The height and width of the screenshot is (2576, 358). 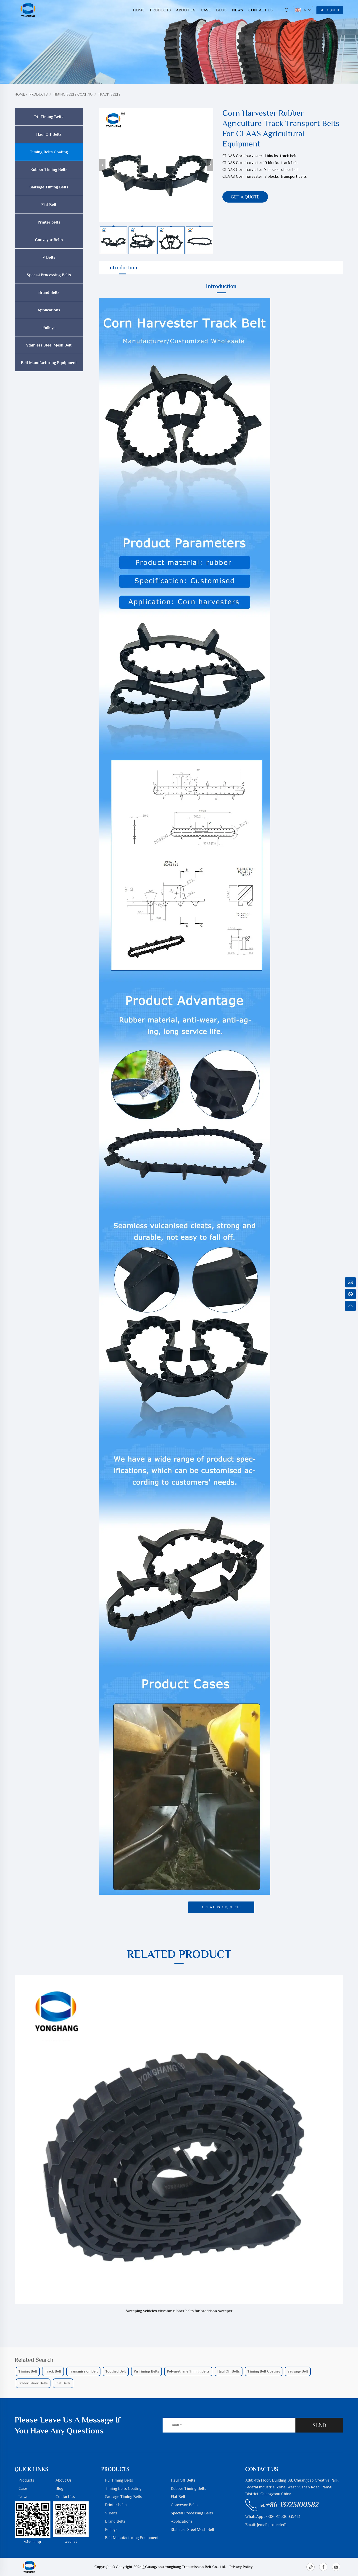 I want to click on Rubber Timing Belts, so click(x=48, y=169).